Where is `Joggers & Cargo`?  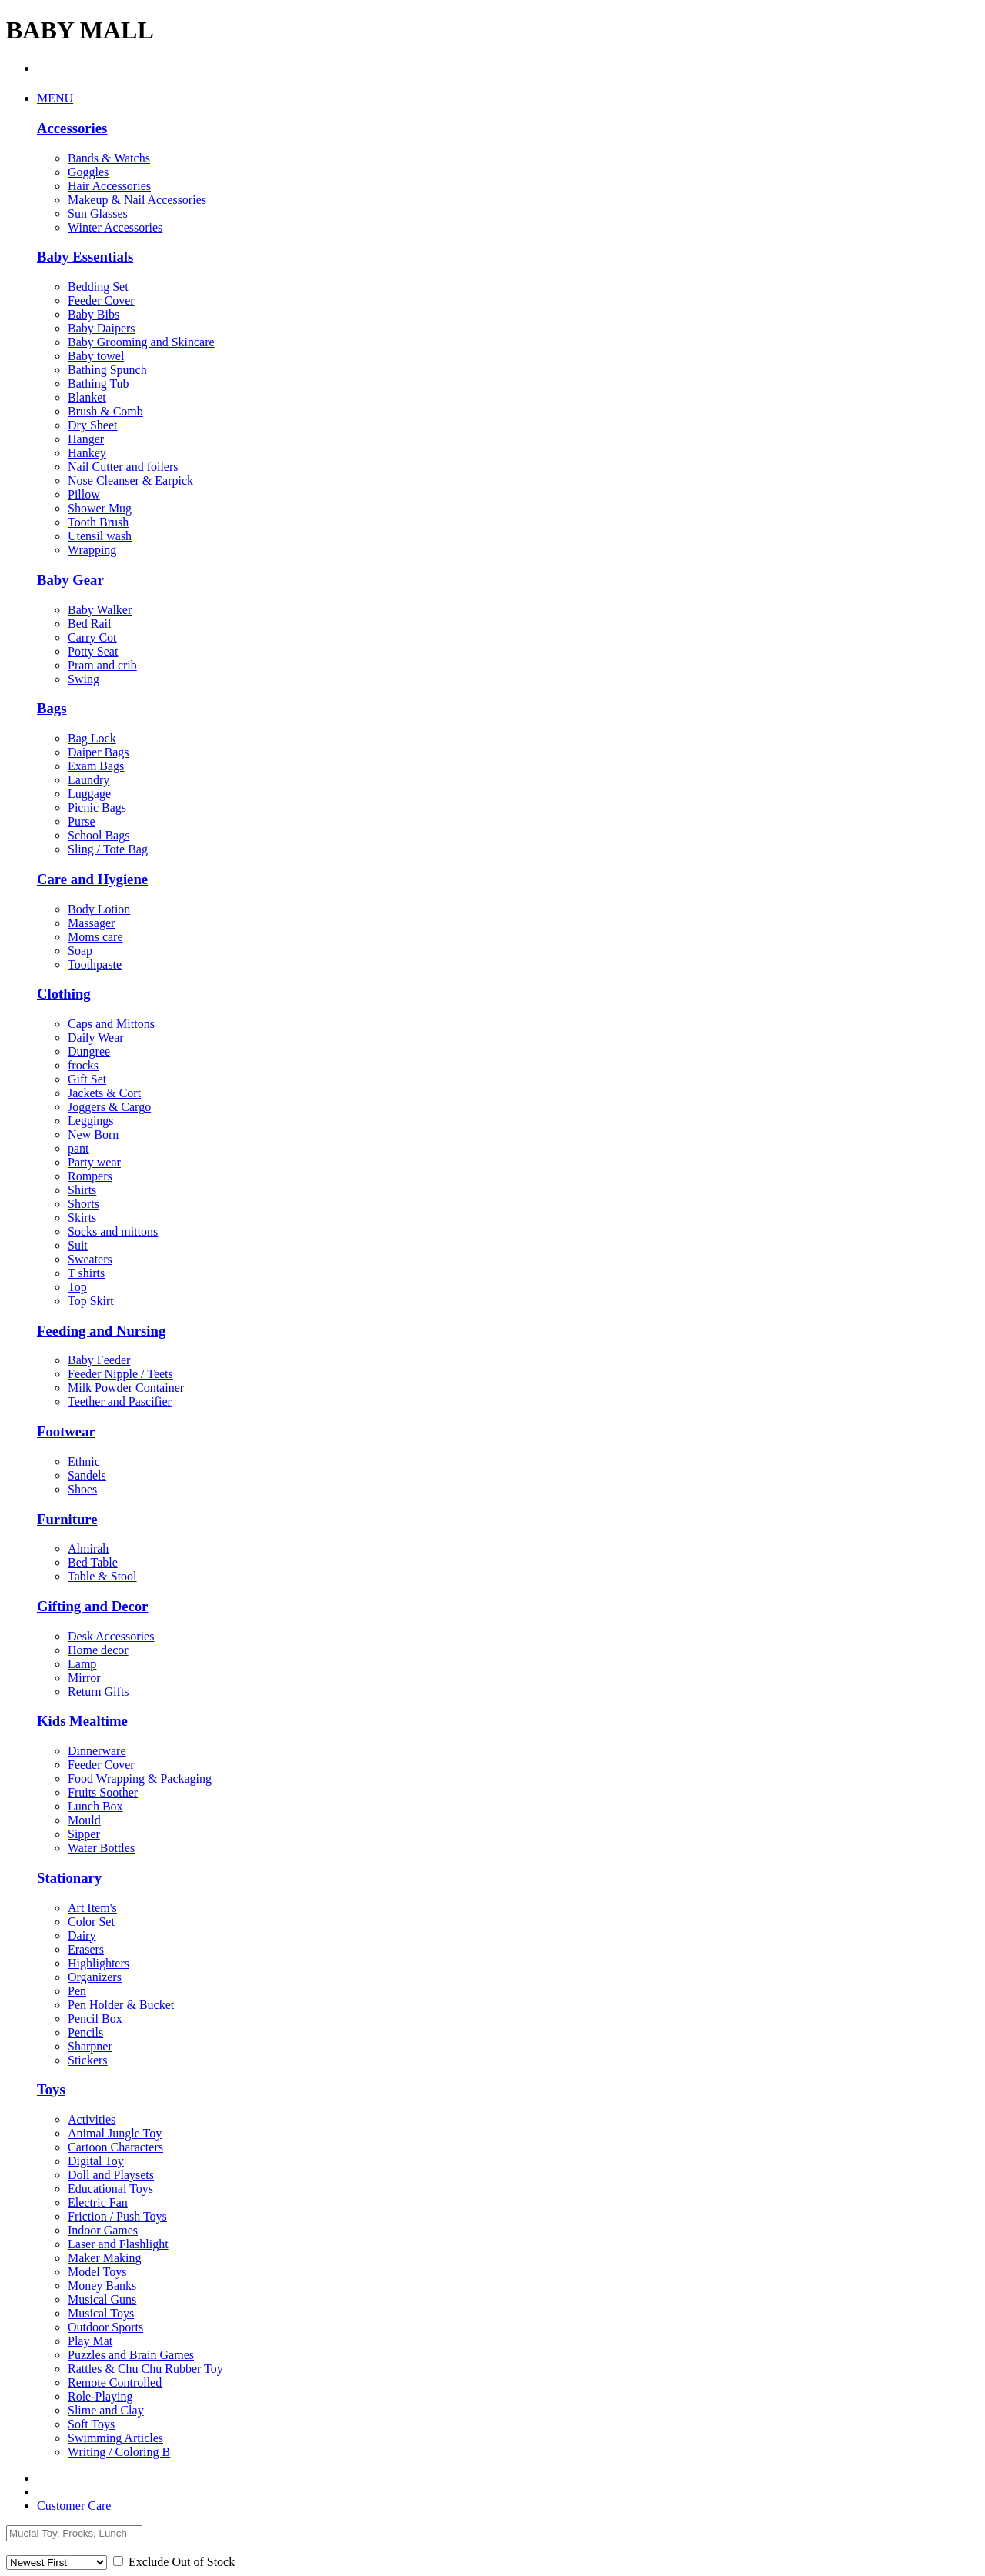
Joggers & Cargo is located at coordinates (109, 1106).